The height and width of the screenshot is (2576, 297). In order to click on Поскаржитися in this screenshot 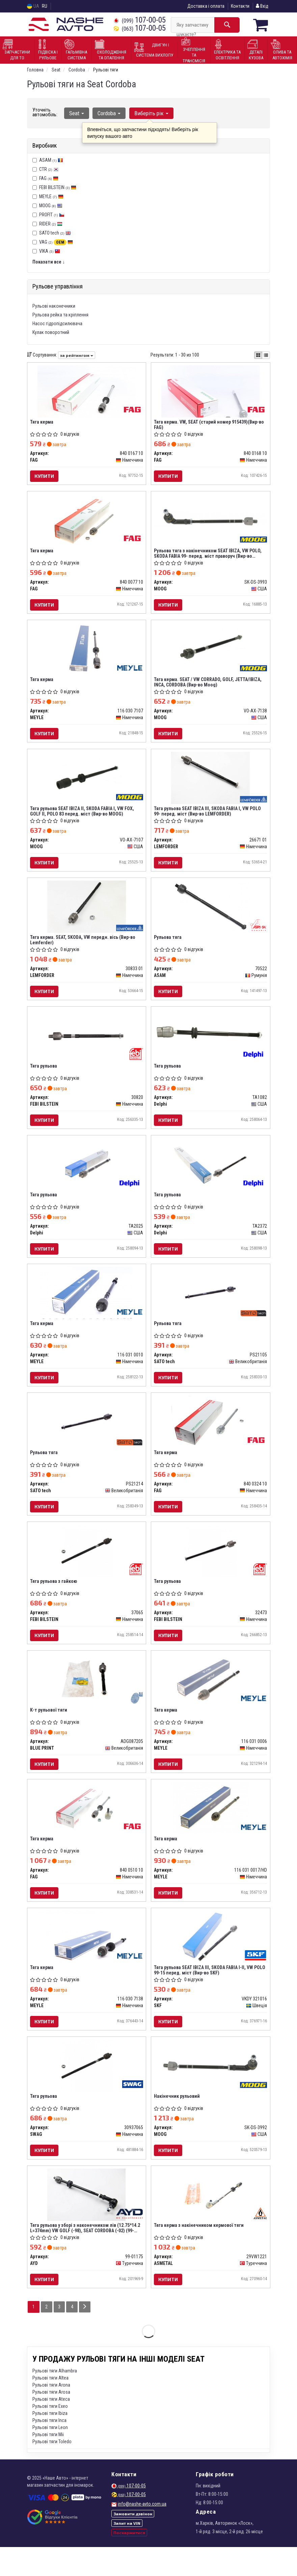, I will do `click(129, 2561)`.